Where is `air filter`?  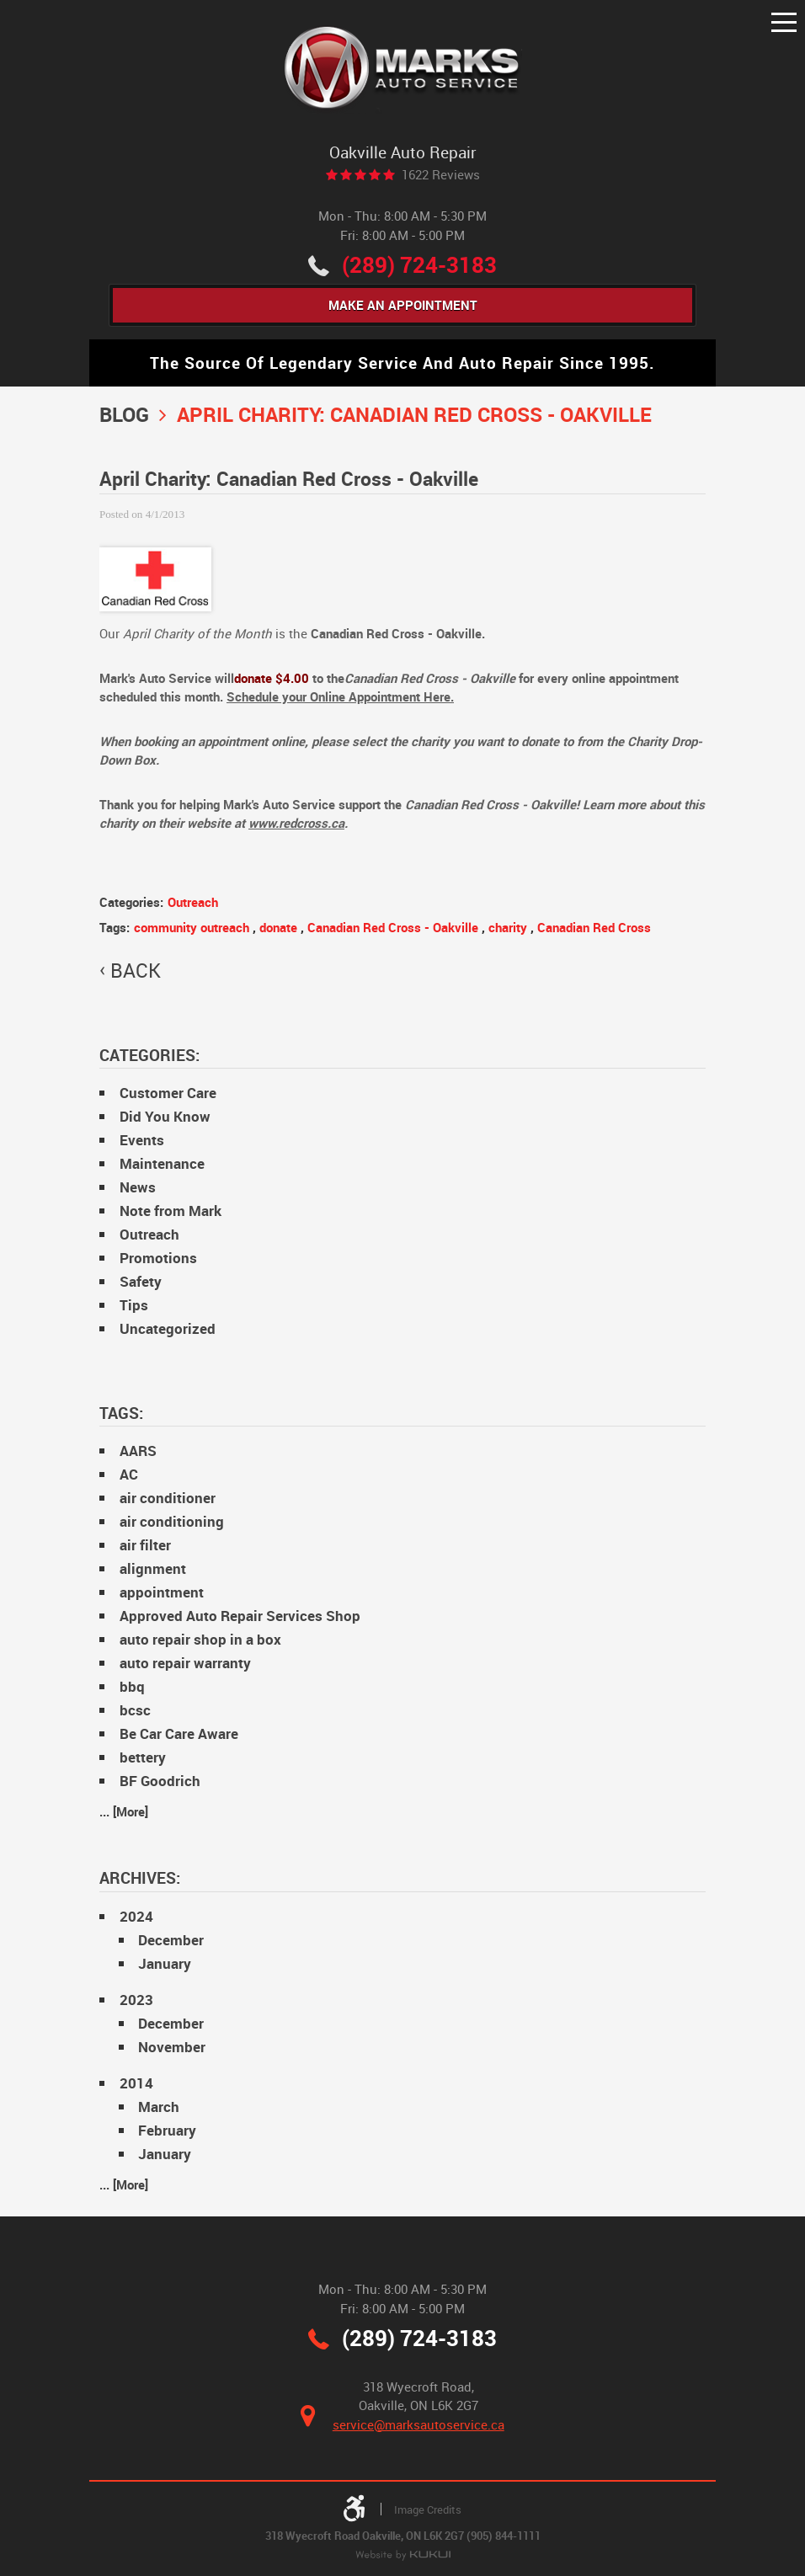
air filter is located at coordinates (145, 1545).